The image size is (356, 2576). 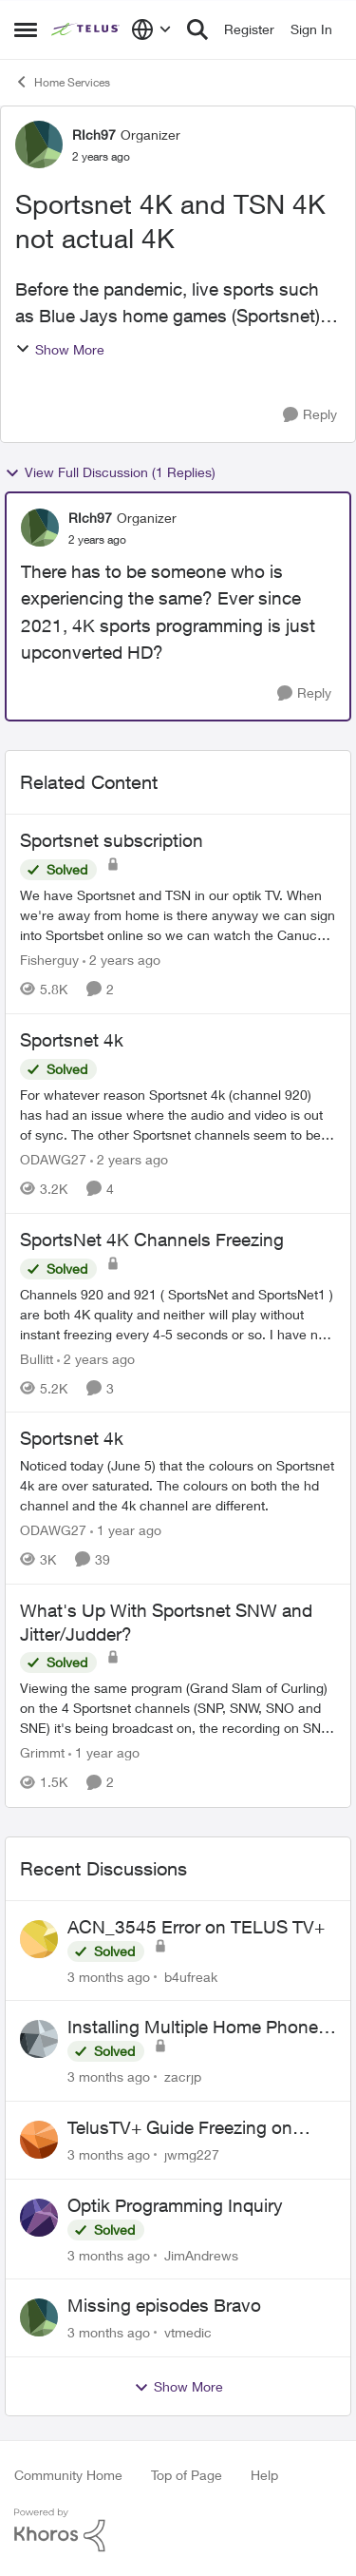 What do you see at coordinates (39, 2317) in the screenshot?
I see `[View Profile: vtmedic,]` at bounding box center [39, 2317].